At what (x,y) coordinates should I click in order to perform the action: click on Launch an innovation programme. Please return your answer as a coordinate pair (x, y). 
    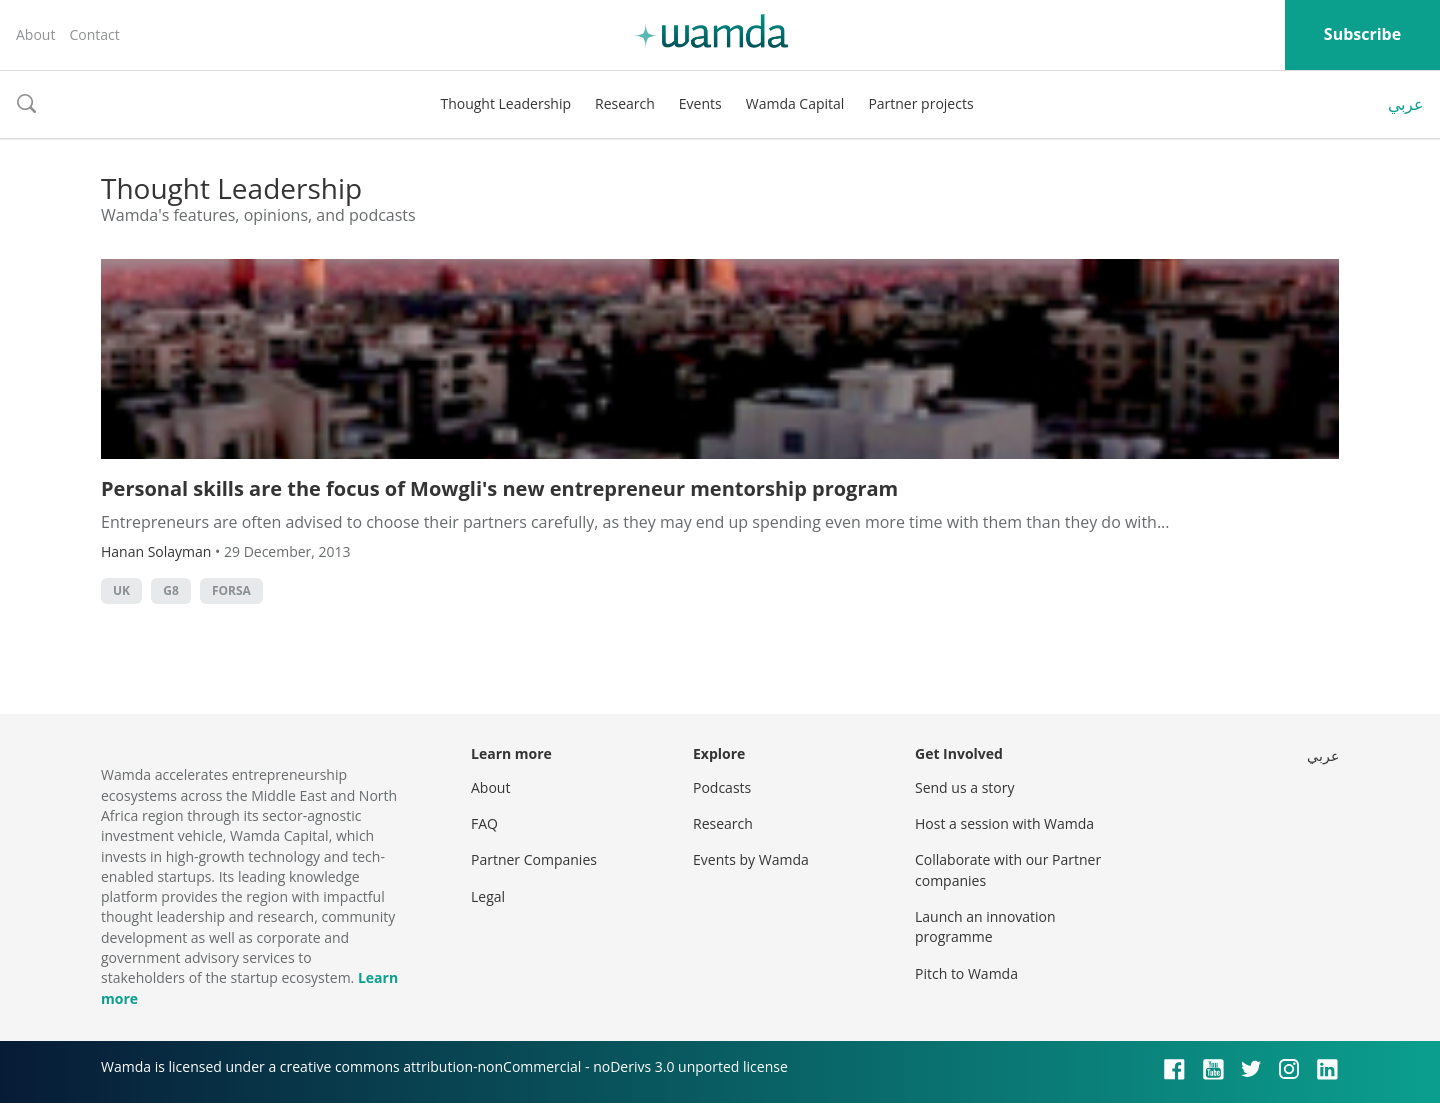
    Looking at the image, I should click on (985, 926).